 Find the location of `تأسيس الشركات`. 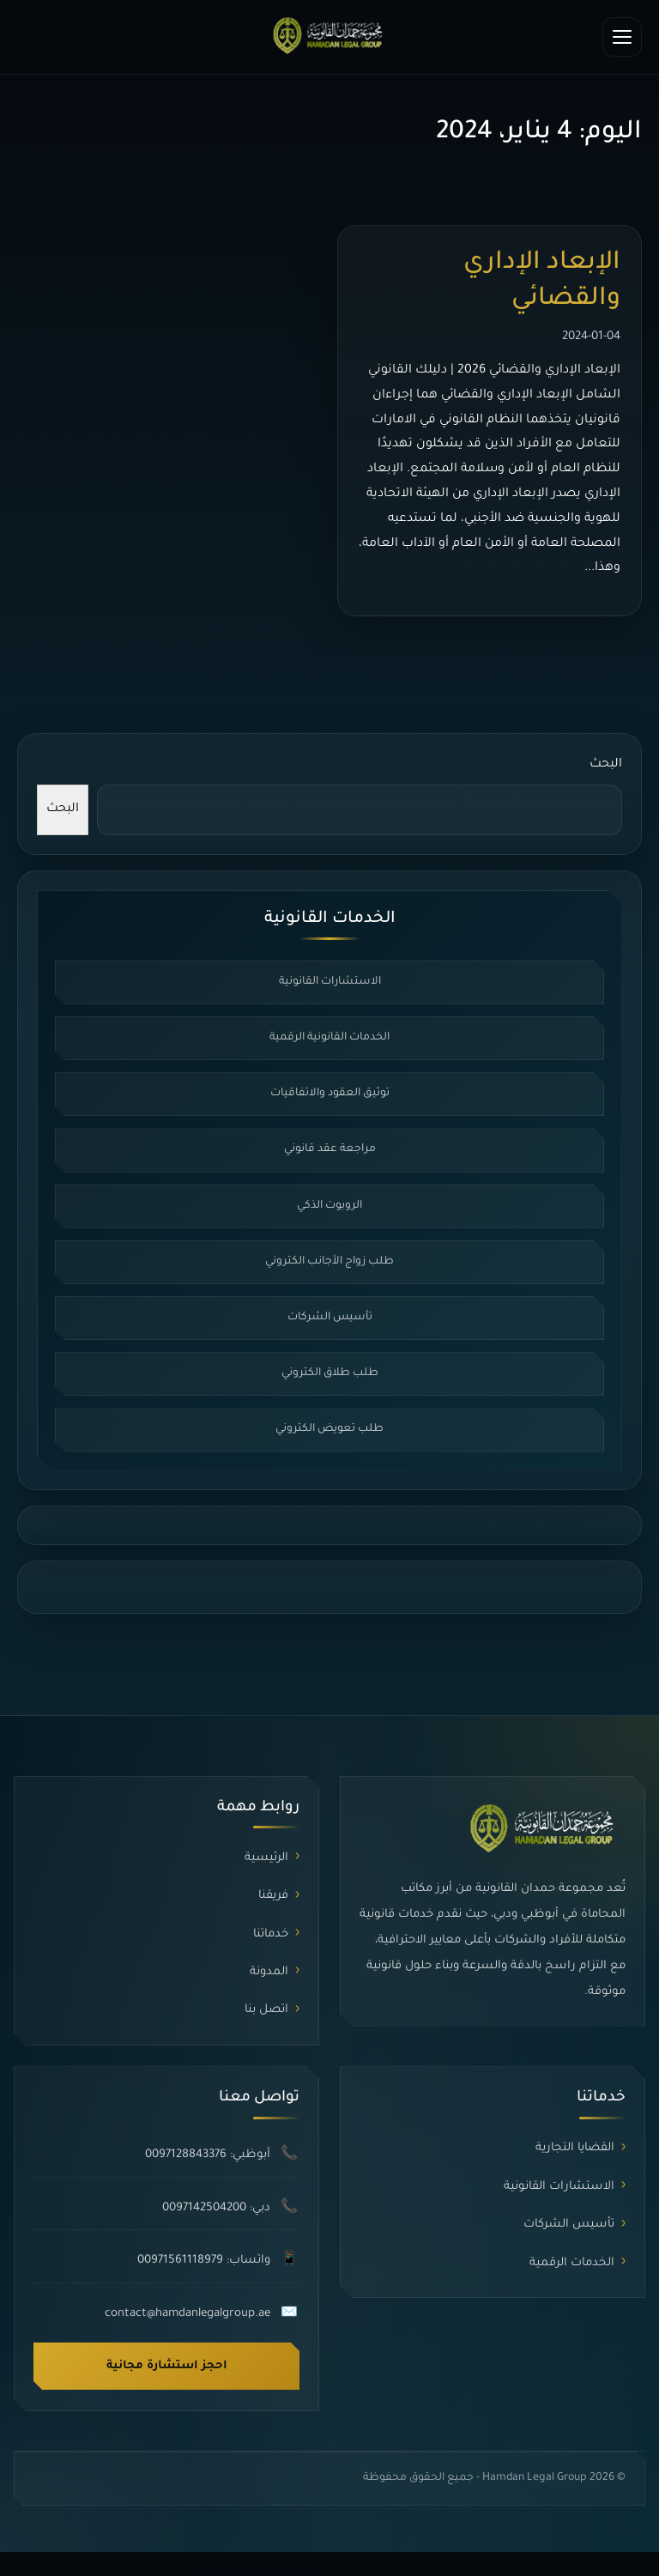

تأسيس الشركات is located at coordinates (329, 1318).